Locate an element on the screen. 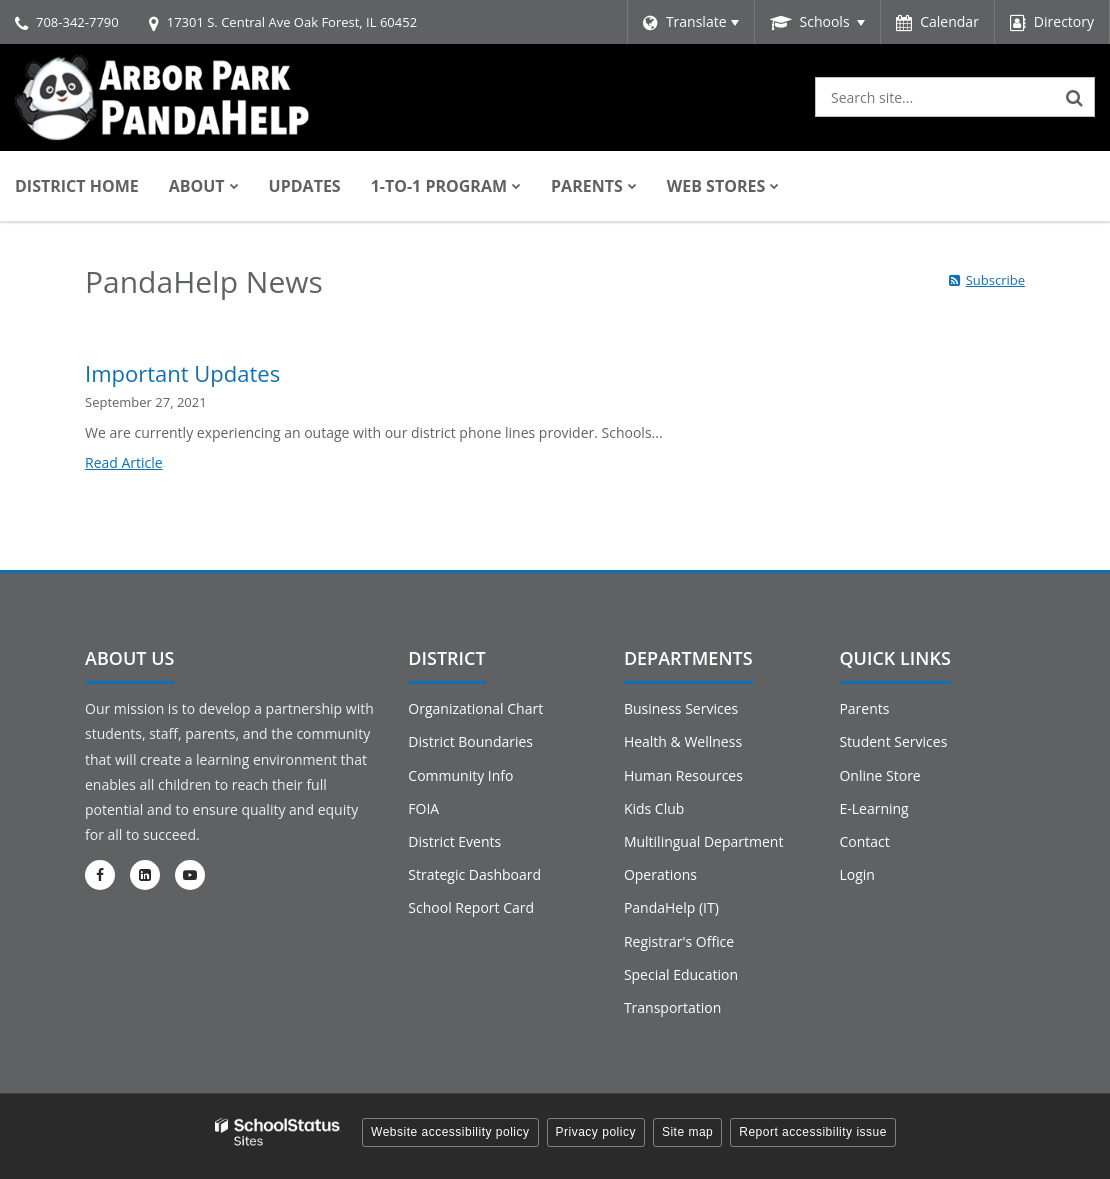 The width and height of the screenshot is (1110, 1179). Report accessibility issue [button] is located at coordinates (813, 1132).